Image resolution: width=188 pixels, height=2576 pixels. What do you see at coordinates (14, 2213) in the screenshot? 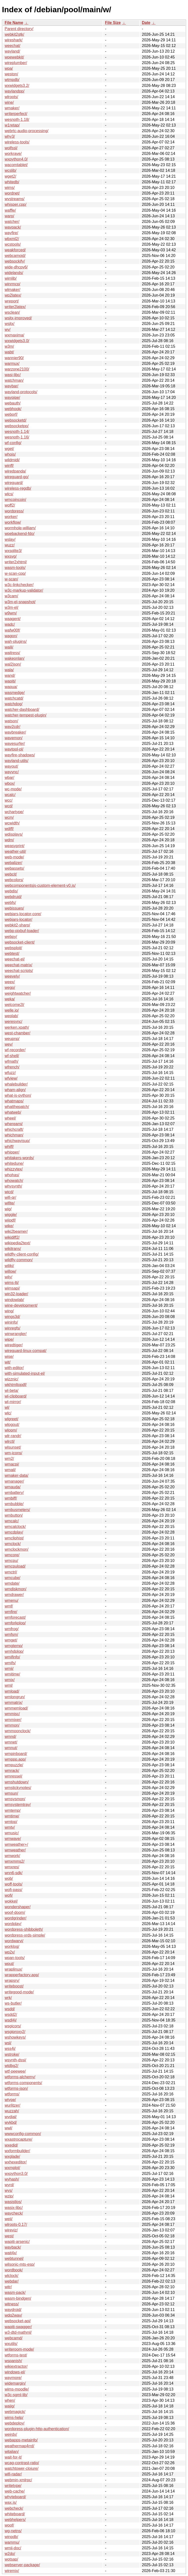
I see `waycheck/` at bounding box center [14, 2213].